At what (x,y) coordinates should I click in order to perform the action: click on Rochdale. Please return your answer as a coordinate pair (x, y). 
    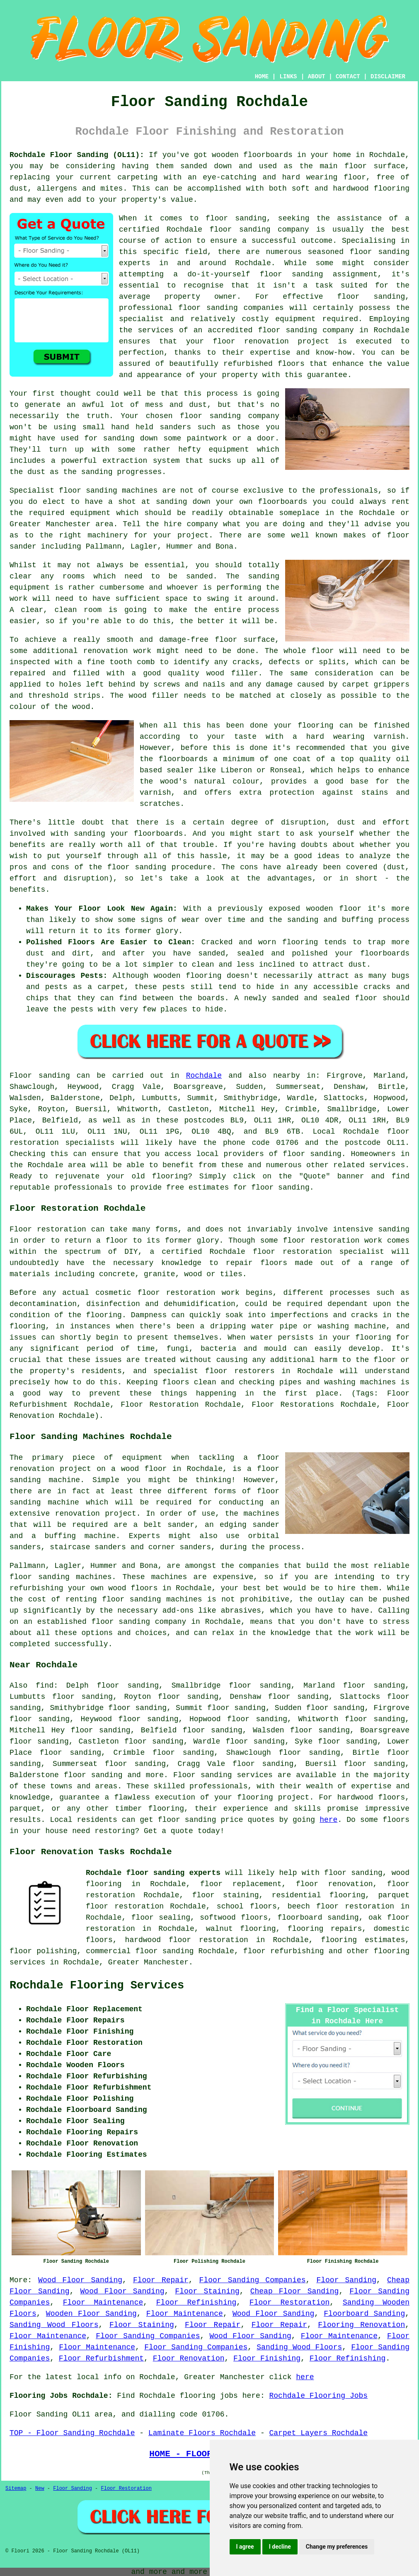
    Looking at the image, I should click on (204, 1076).